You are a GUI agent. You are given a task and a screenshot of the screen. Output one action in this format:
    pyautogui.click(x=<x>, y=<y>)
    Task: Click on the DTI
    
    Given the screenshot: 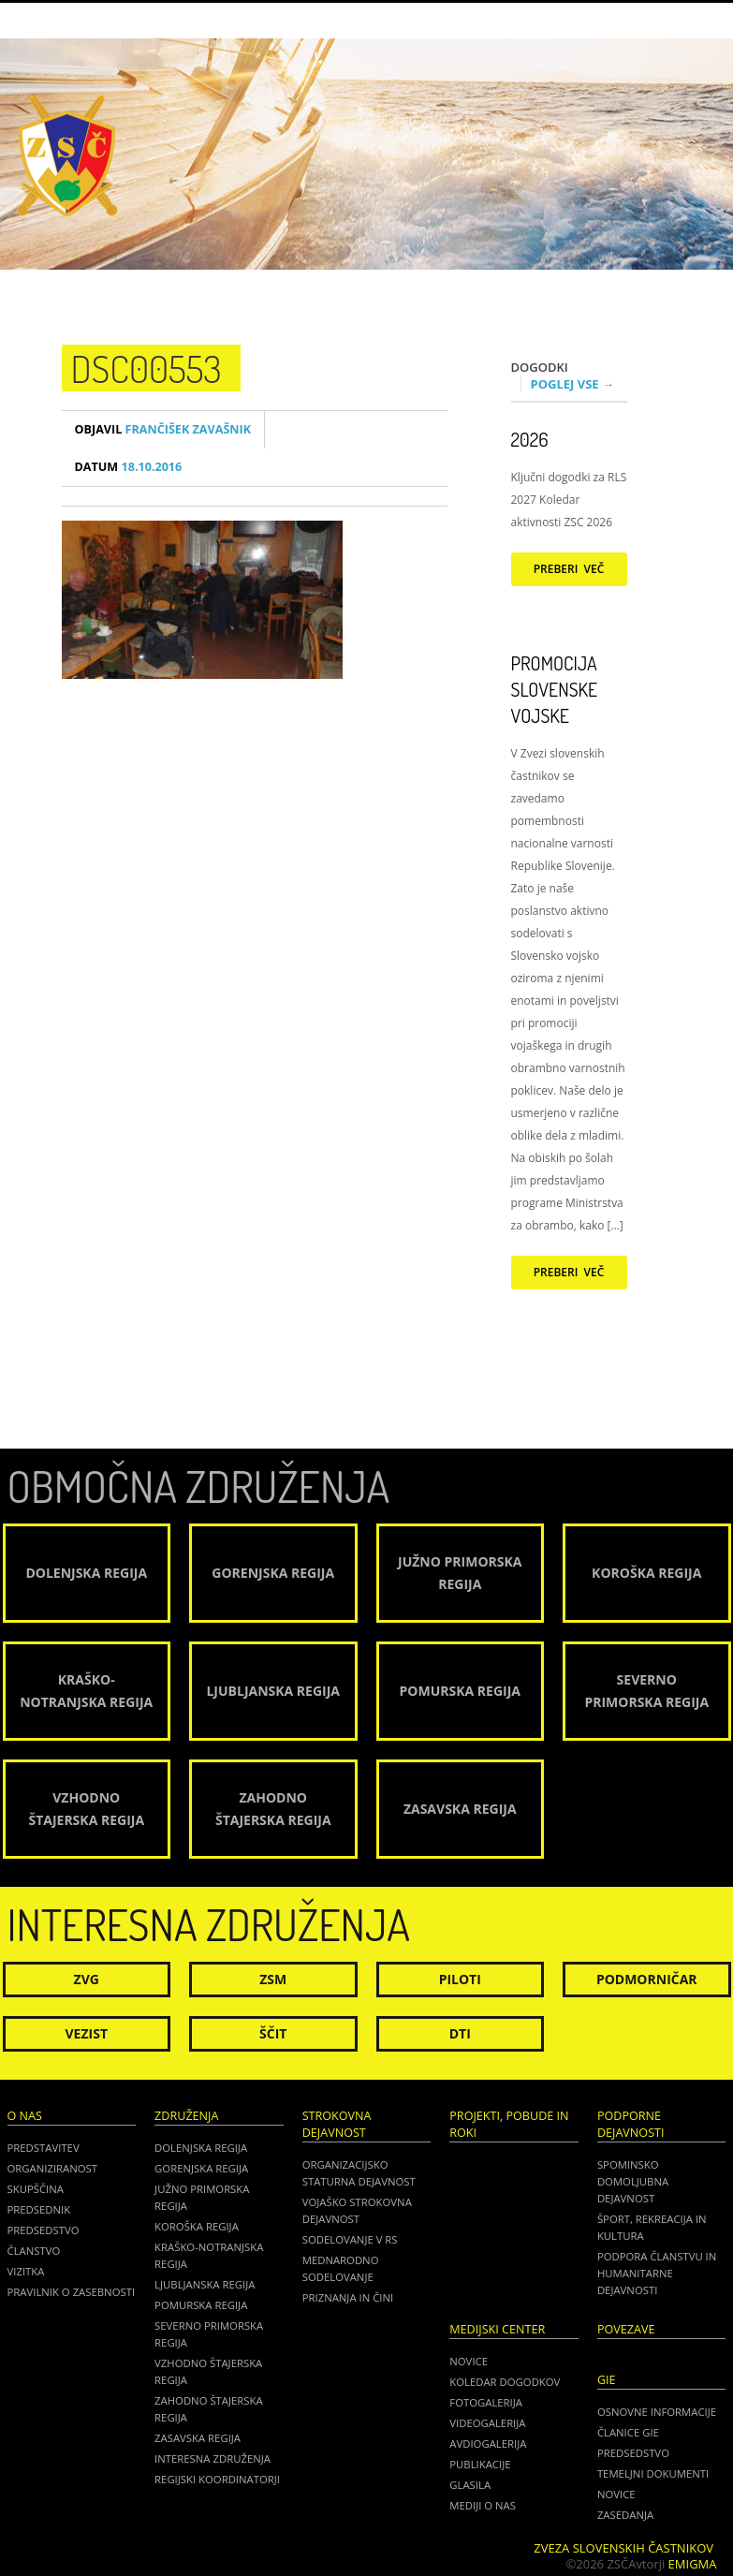 What is the action you would take?
    pyautogui.click(x=460, y=2033)
    